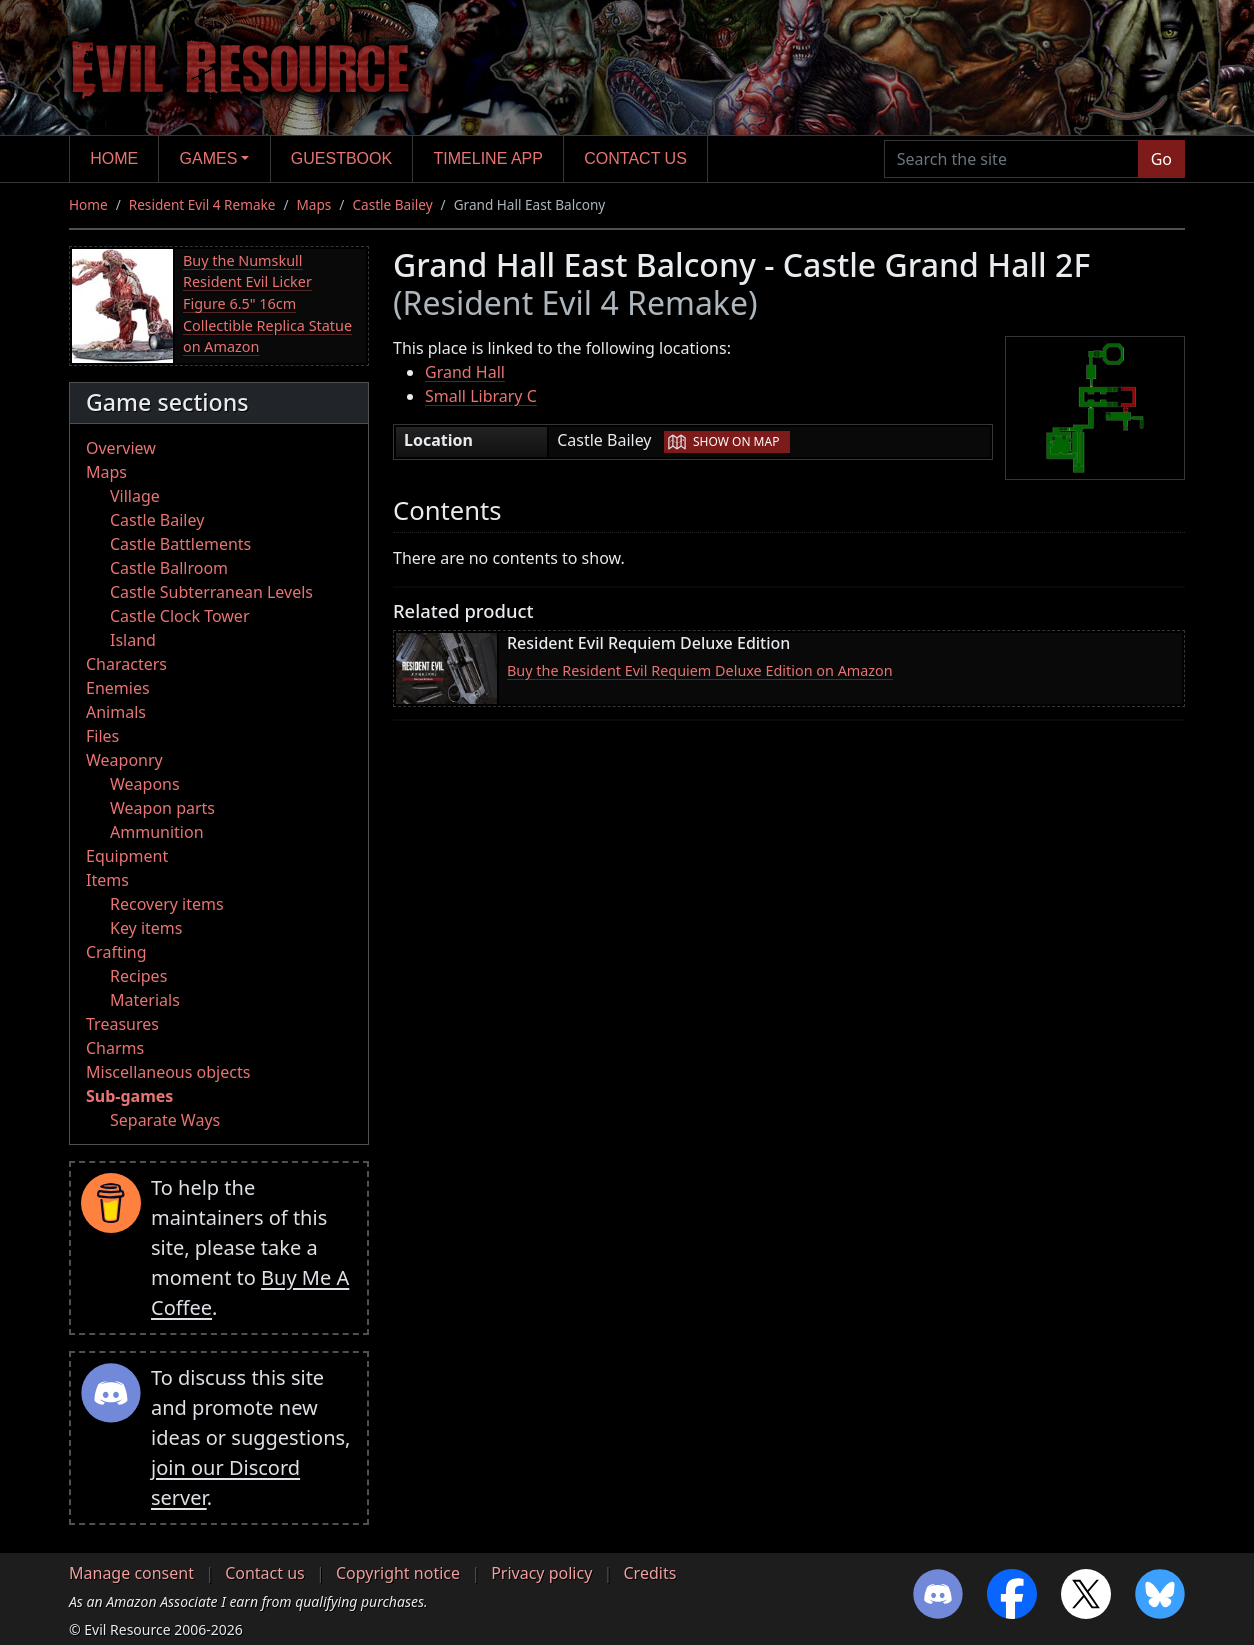 Image resolution: width=1254 pixels, height=1645 pixels. What do you see at coordinates (541, 1573) in the screenshot?
I see `Privacy policy` at bounding box center [541, 1573].